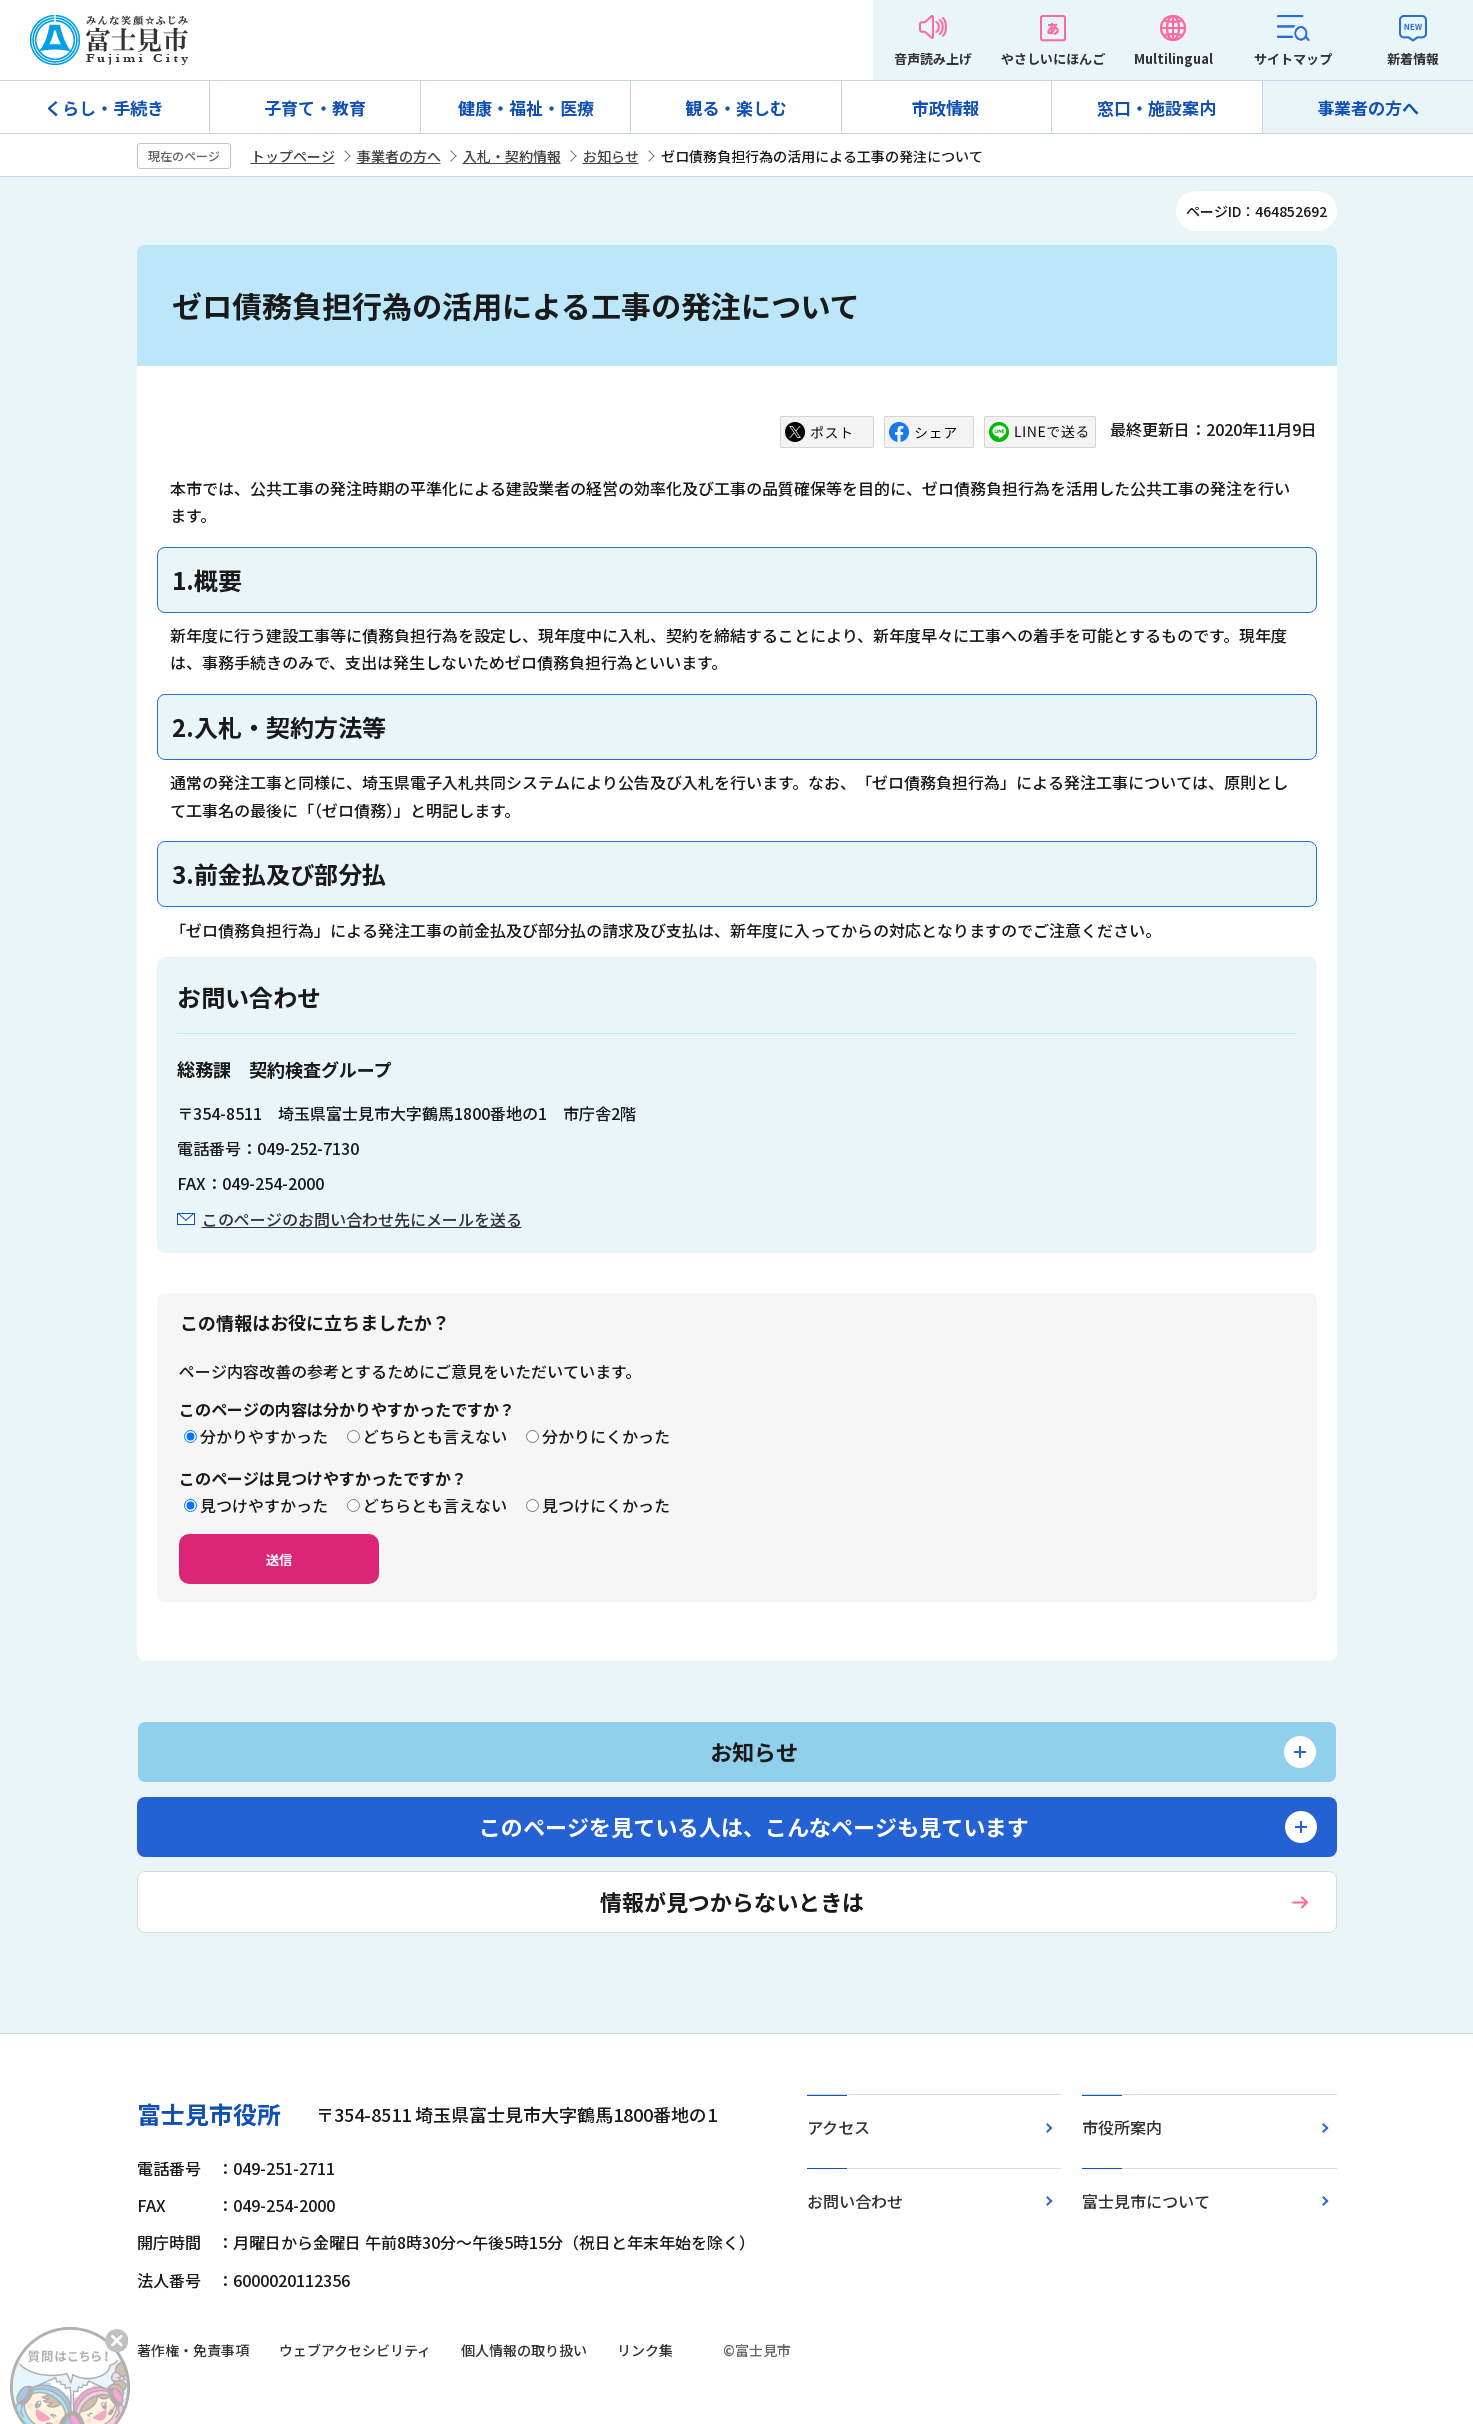  What do you see at coordinates (1293, 58) in the screenshot?
I see `サイトマップ` at bounding box center [1293, 58].